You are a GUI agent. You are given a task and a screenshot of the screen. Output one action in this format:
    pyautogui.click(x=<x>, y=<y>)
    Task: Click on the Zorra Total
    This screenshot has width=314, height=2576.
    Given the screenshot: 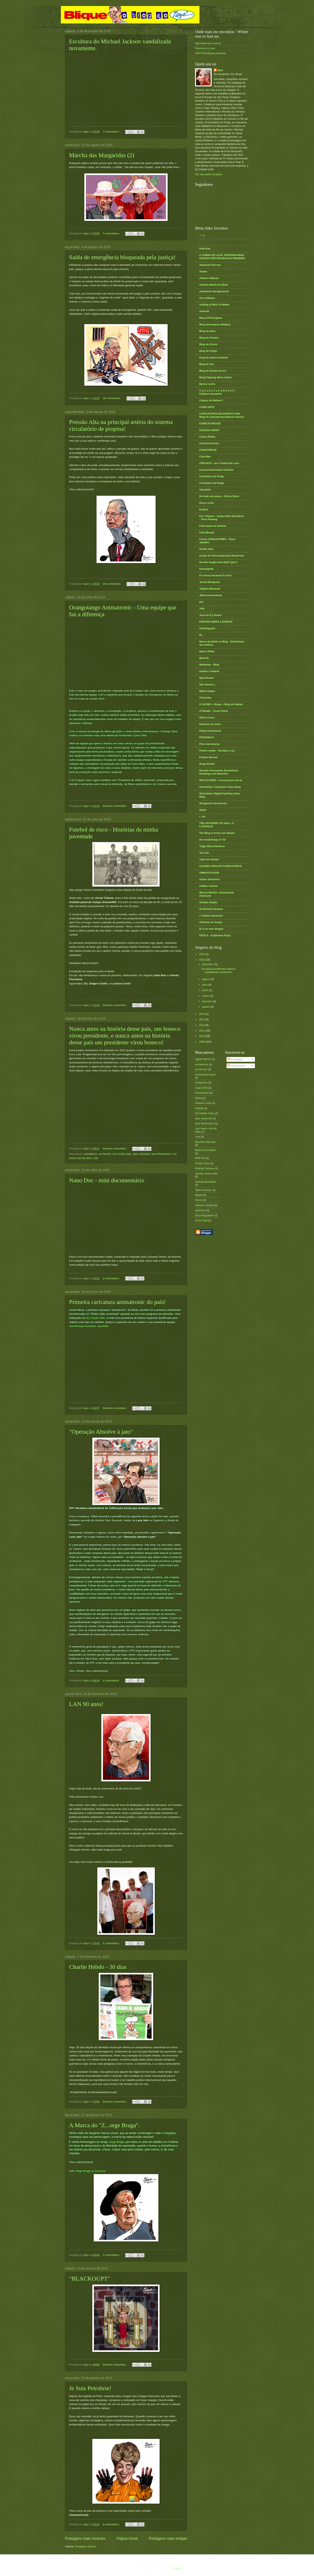 What is the action you would take?
    pyautogui.click(x=201, y=1220)
    